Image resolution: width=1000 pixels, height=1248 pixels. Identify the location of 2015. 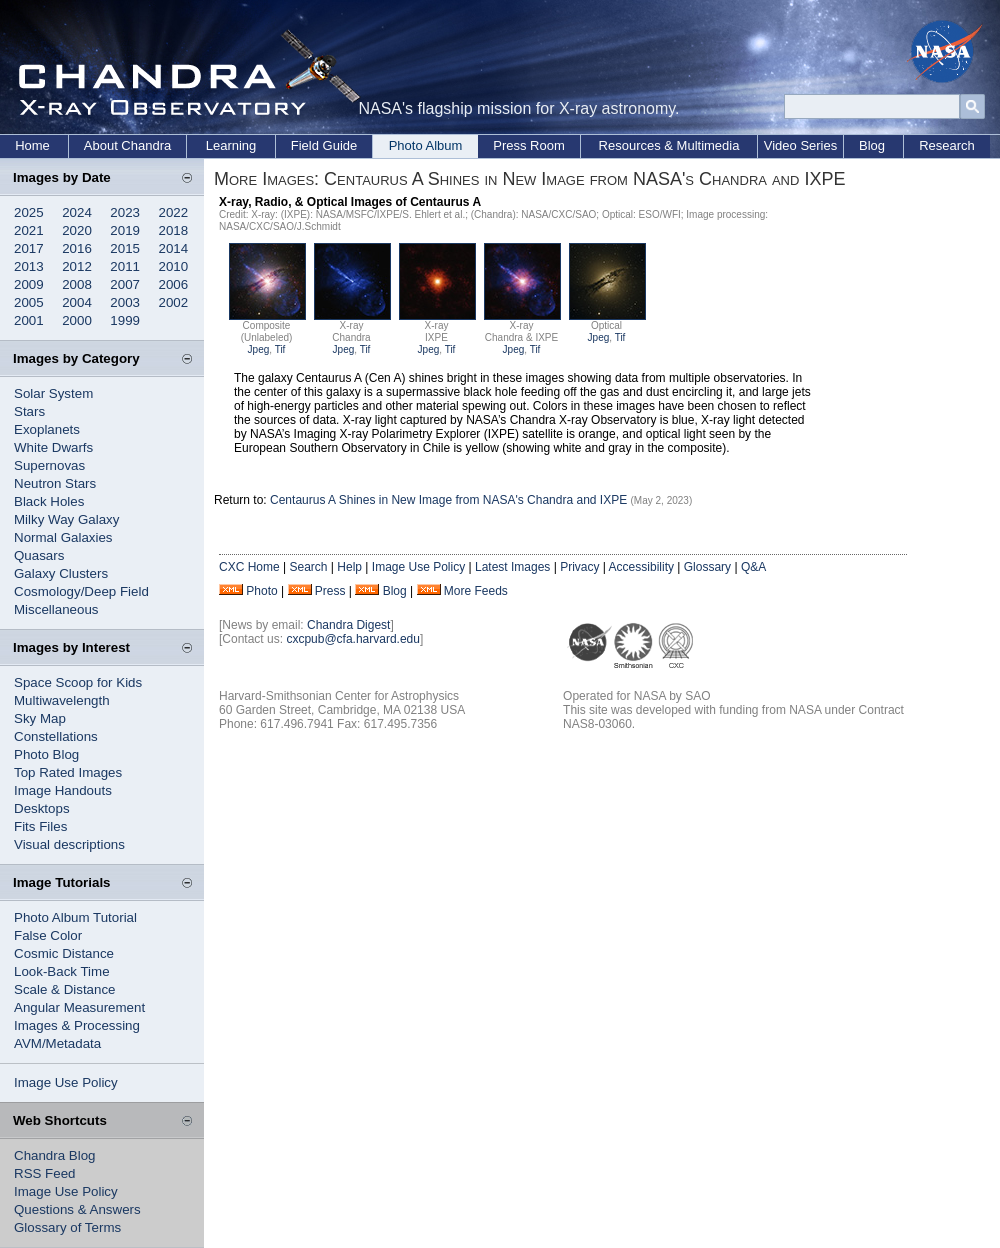
(125, 248).